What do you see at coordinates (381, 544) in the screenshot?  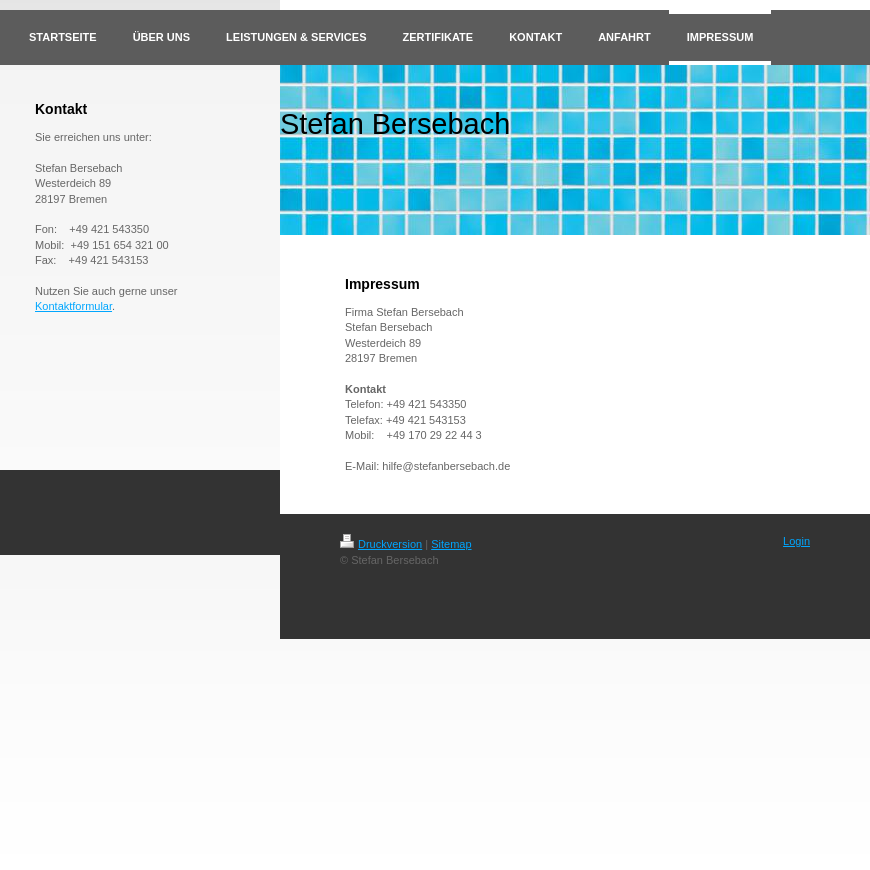 I see `Druckversion` at bounding box center [381, 544].